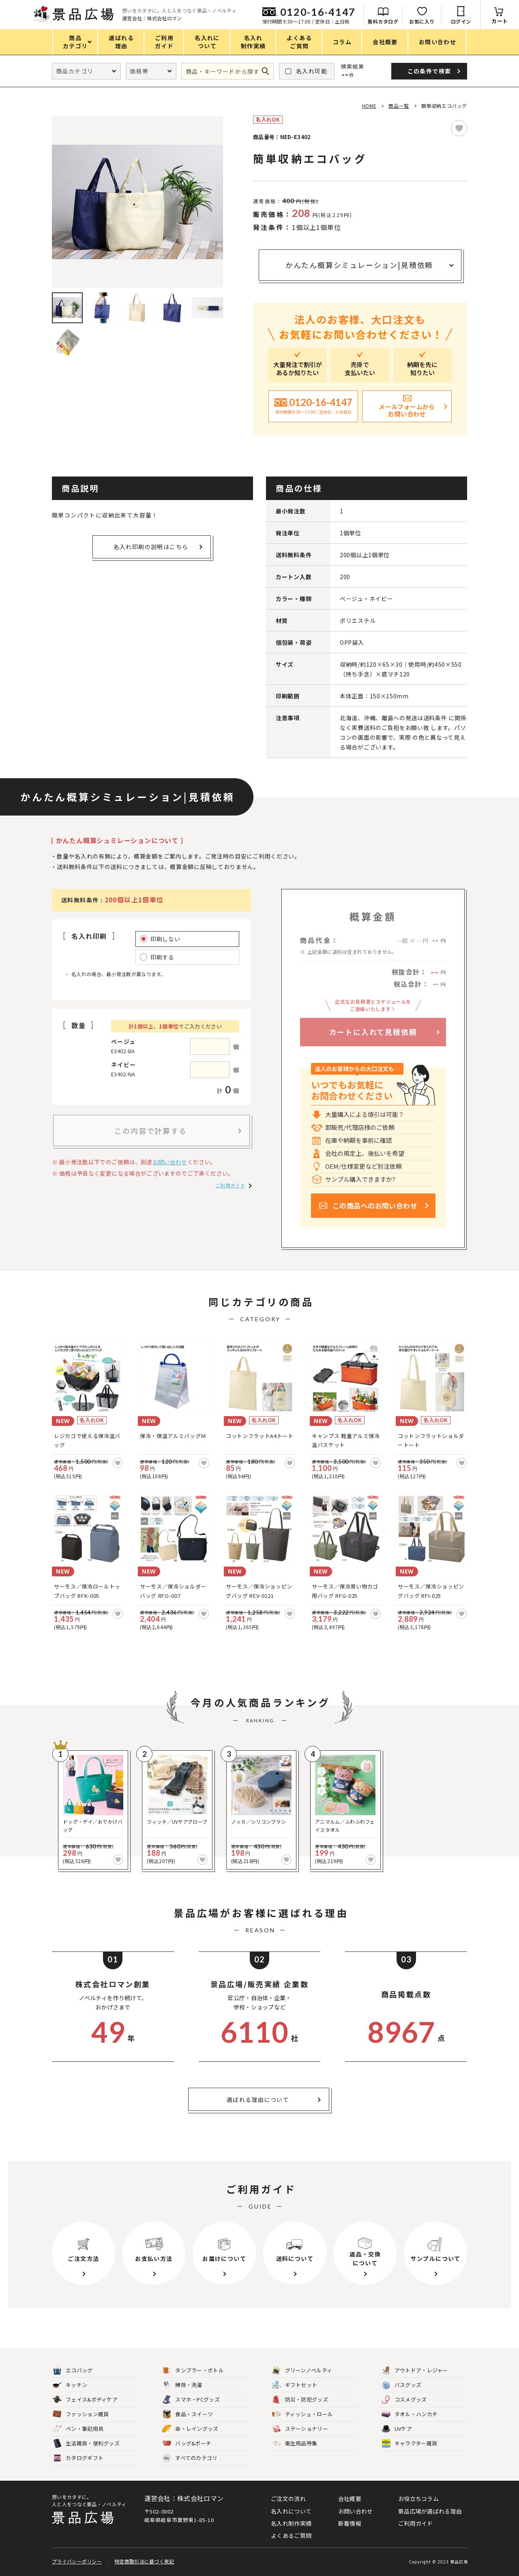 This screenshot has height=2576, width=519. What do you see at coordinates (422, 21) in the screenshot?
I see `お気に入り` at bounding box center [422, 21].